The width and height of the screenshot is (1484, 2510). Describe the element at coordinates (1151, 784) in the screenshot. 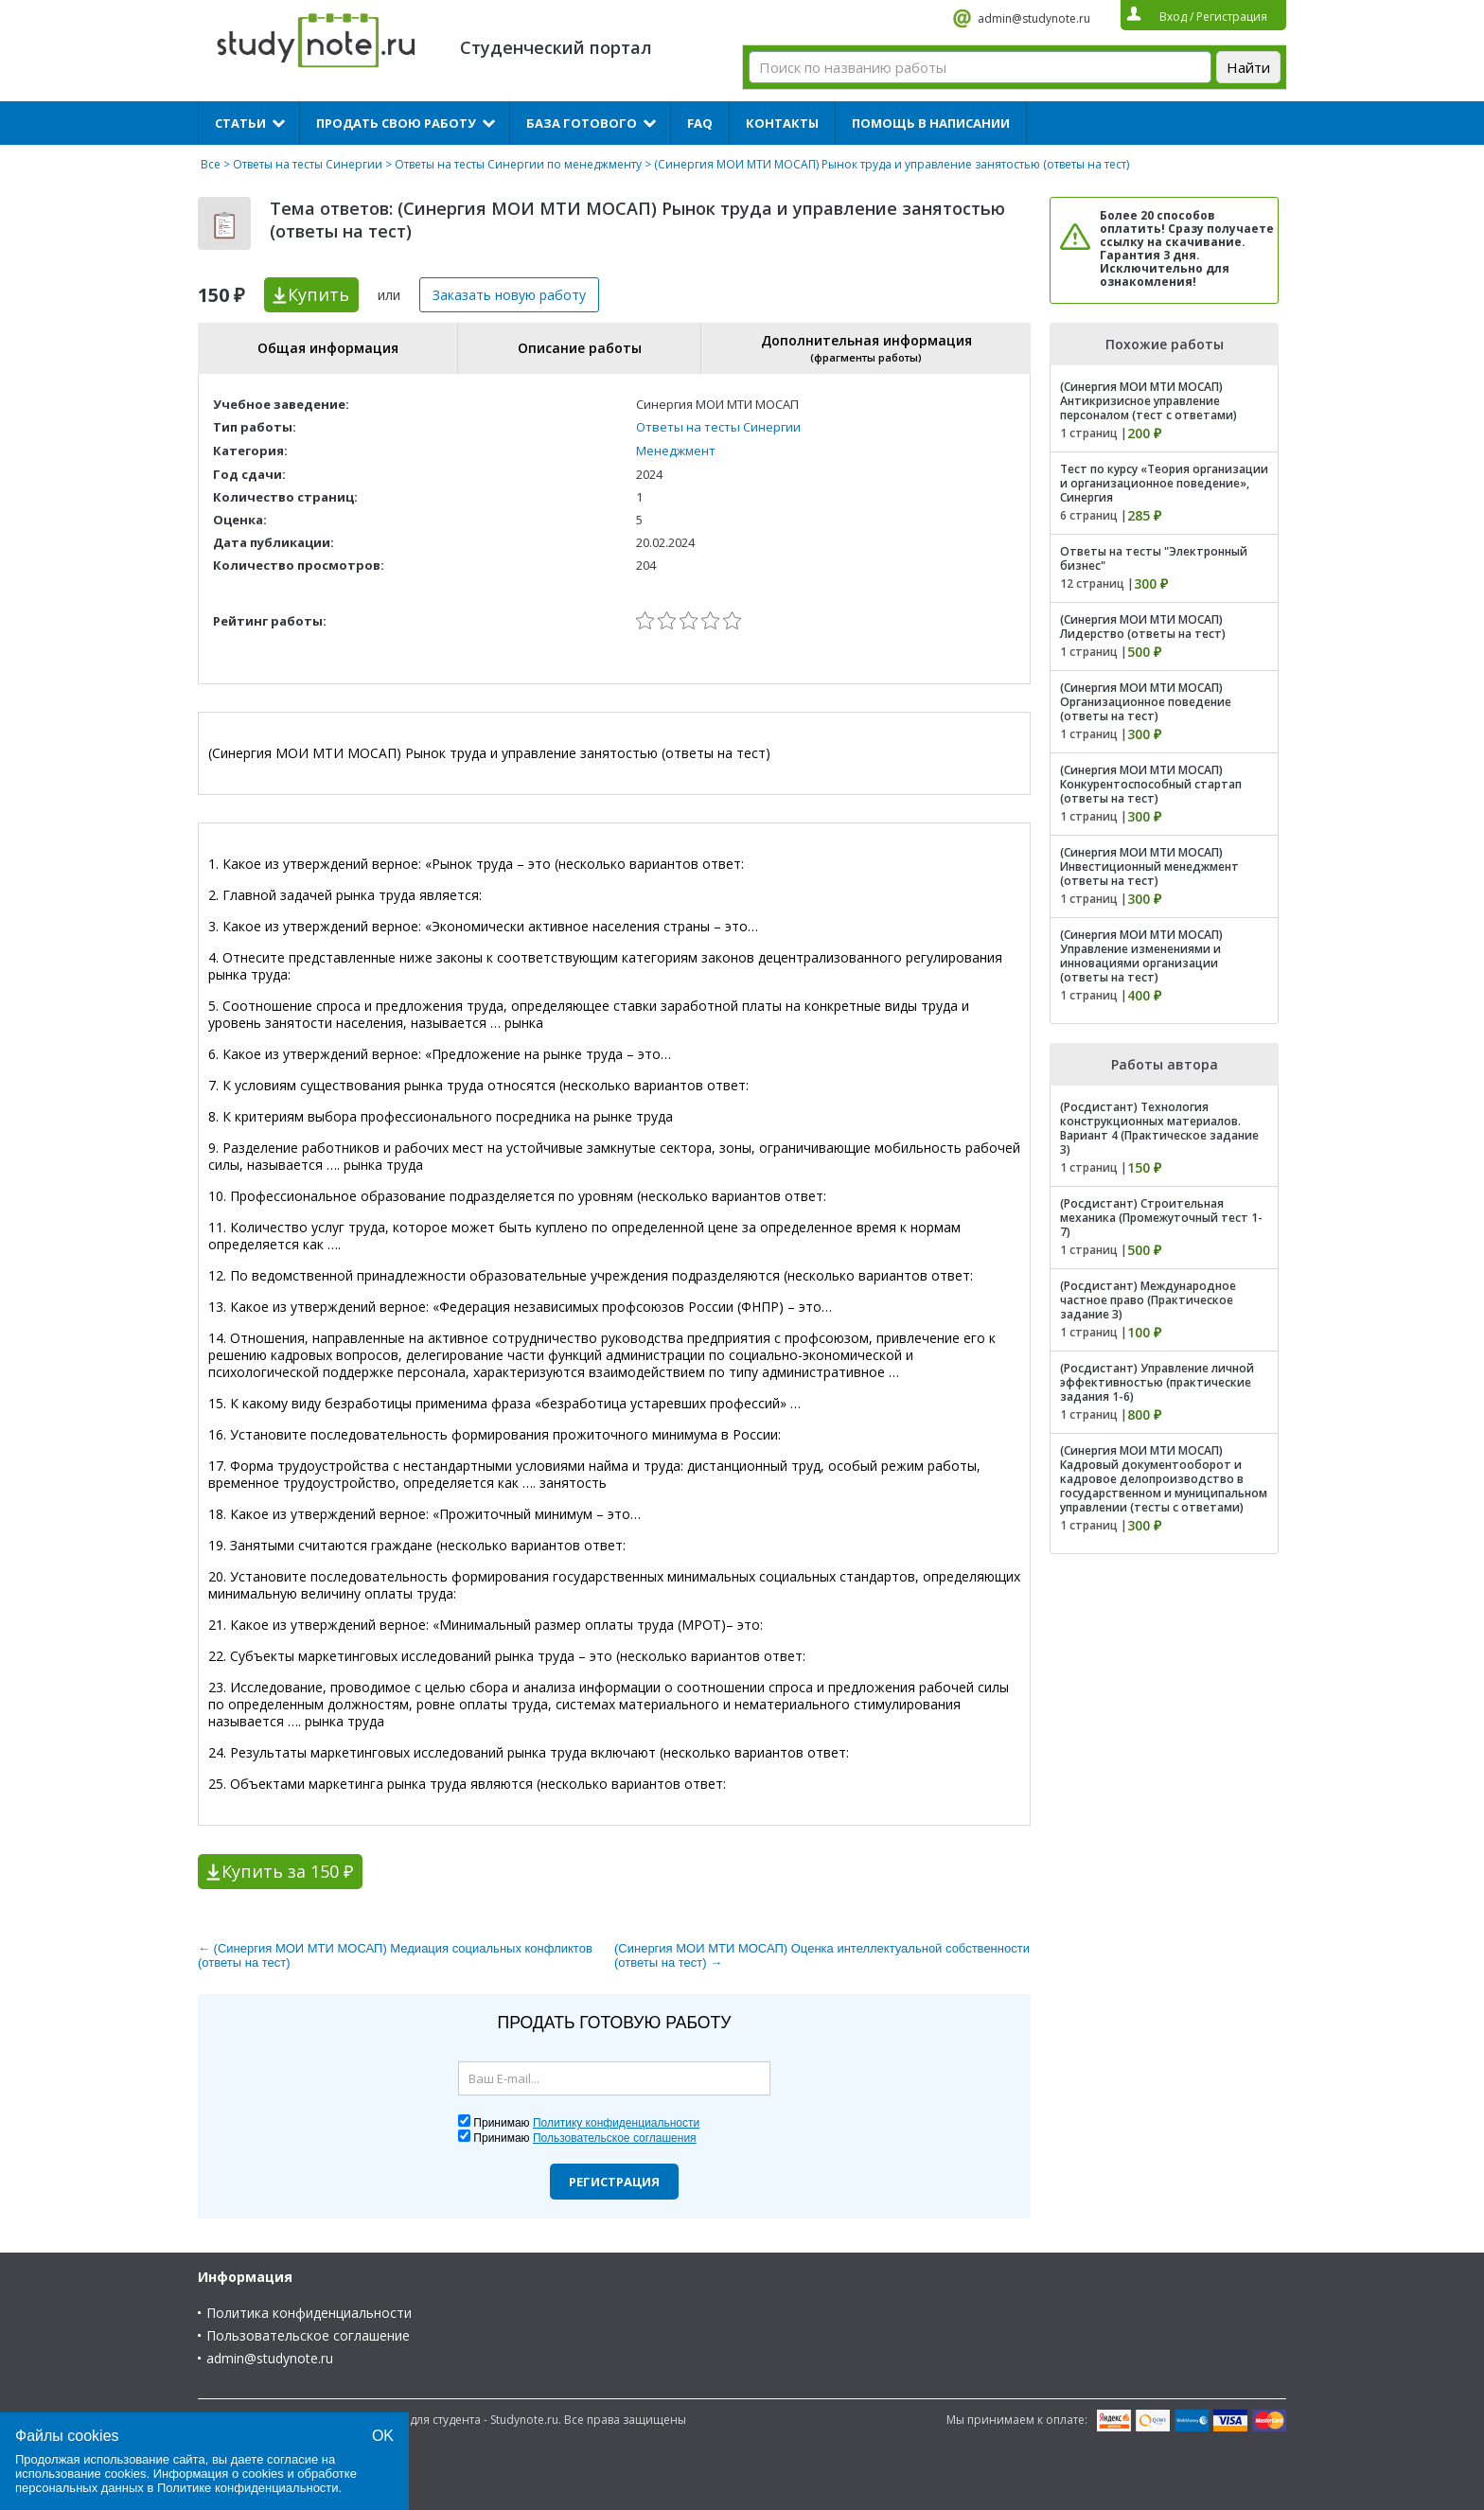

I see `(Синергия МОИ МТИ МОСАП) Конкурентоспособный стартап (ответы на тест)` at that location.